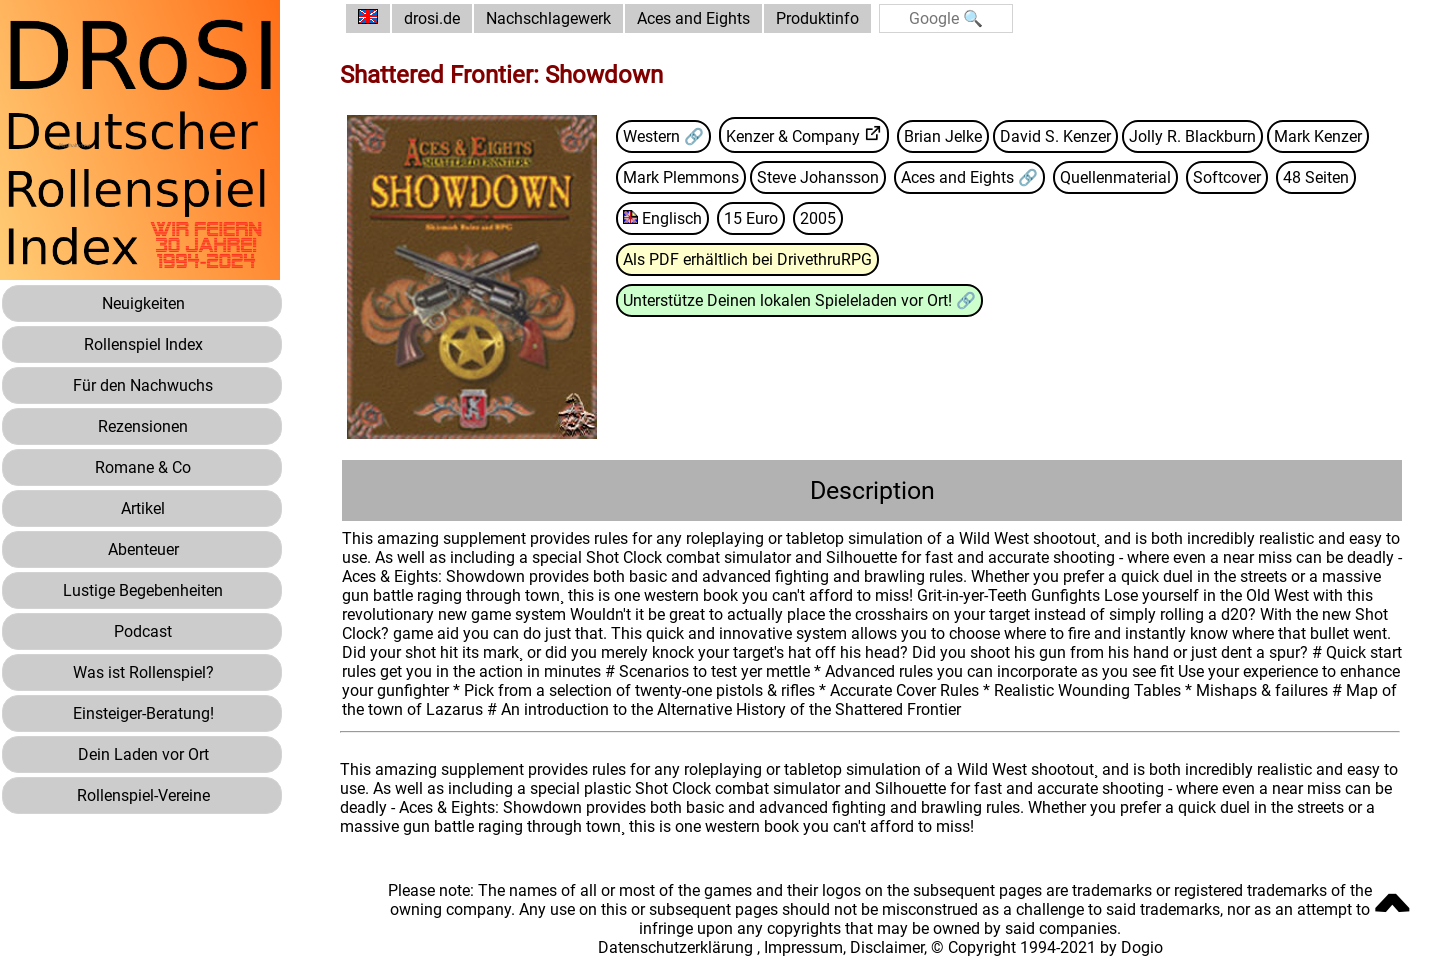 The width and height of the screenshot is (1440, 967). I want to click on Aces and Eights, so click(693, 18).